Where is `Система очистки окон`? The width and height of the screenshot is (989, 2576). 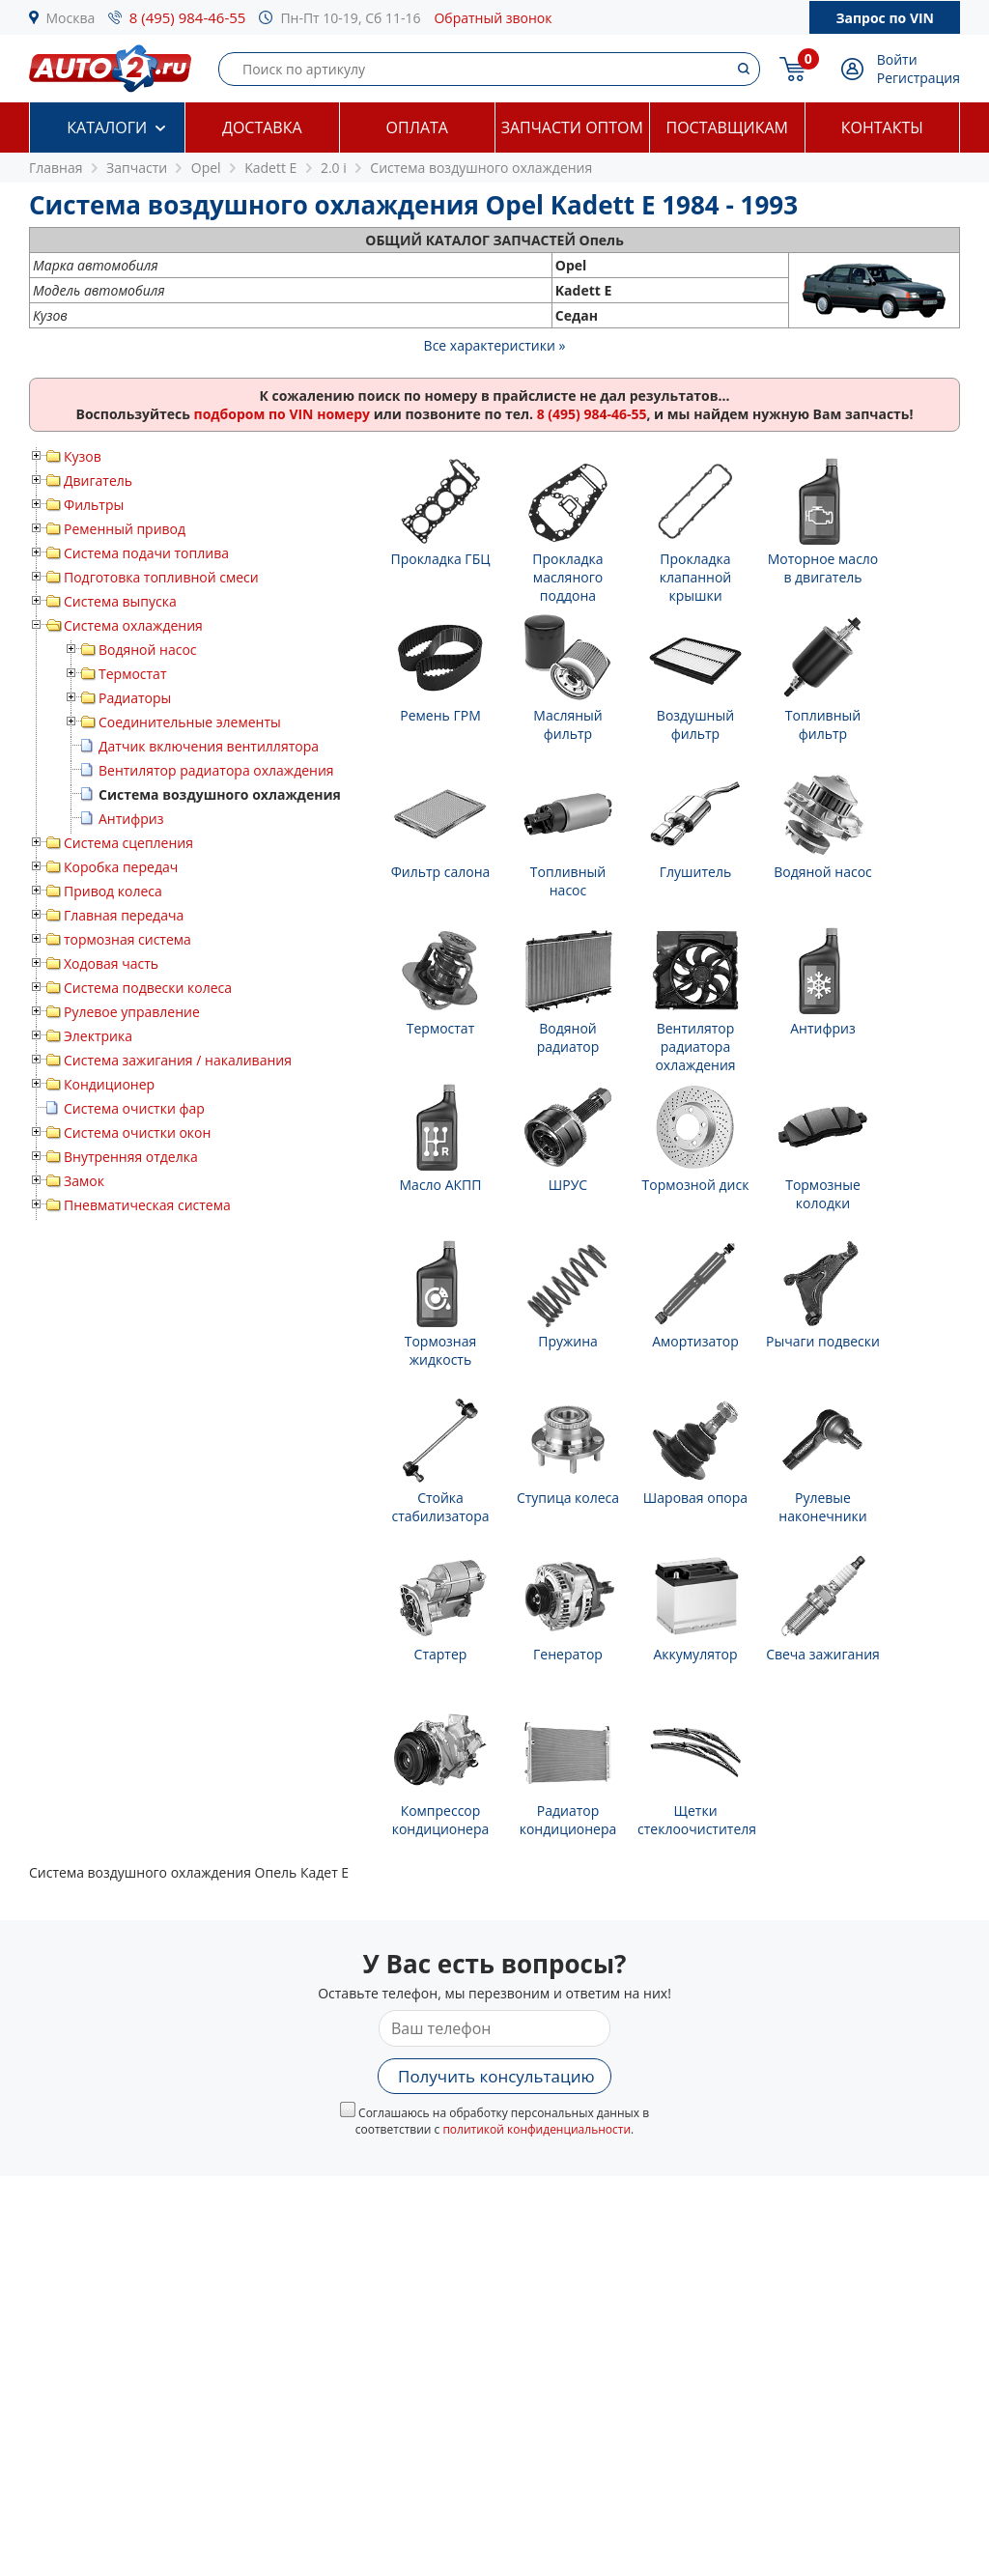 Система очистки окон is located at coordinates (137, 1132).